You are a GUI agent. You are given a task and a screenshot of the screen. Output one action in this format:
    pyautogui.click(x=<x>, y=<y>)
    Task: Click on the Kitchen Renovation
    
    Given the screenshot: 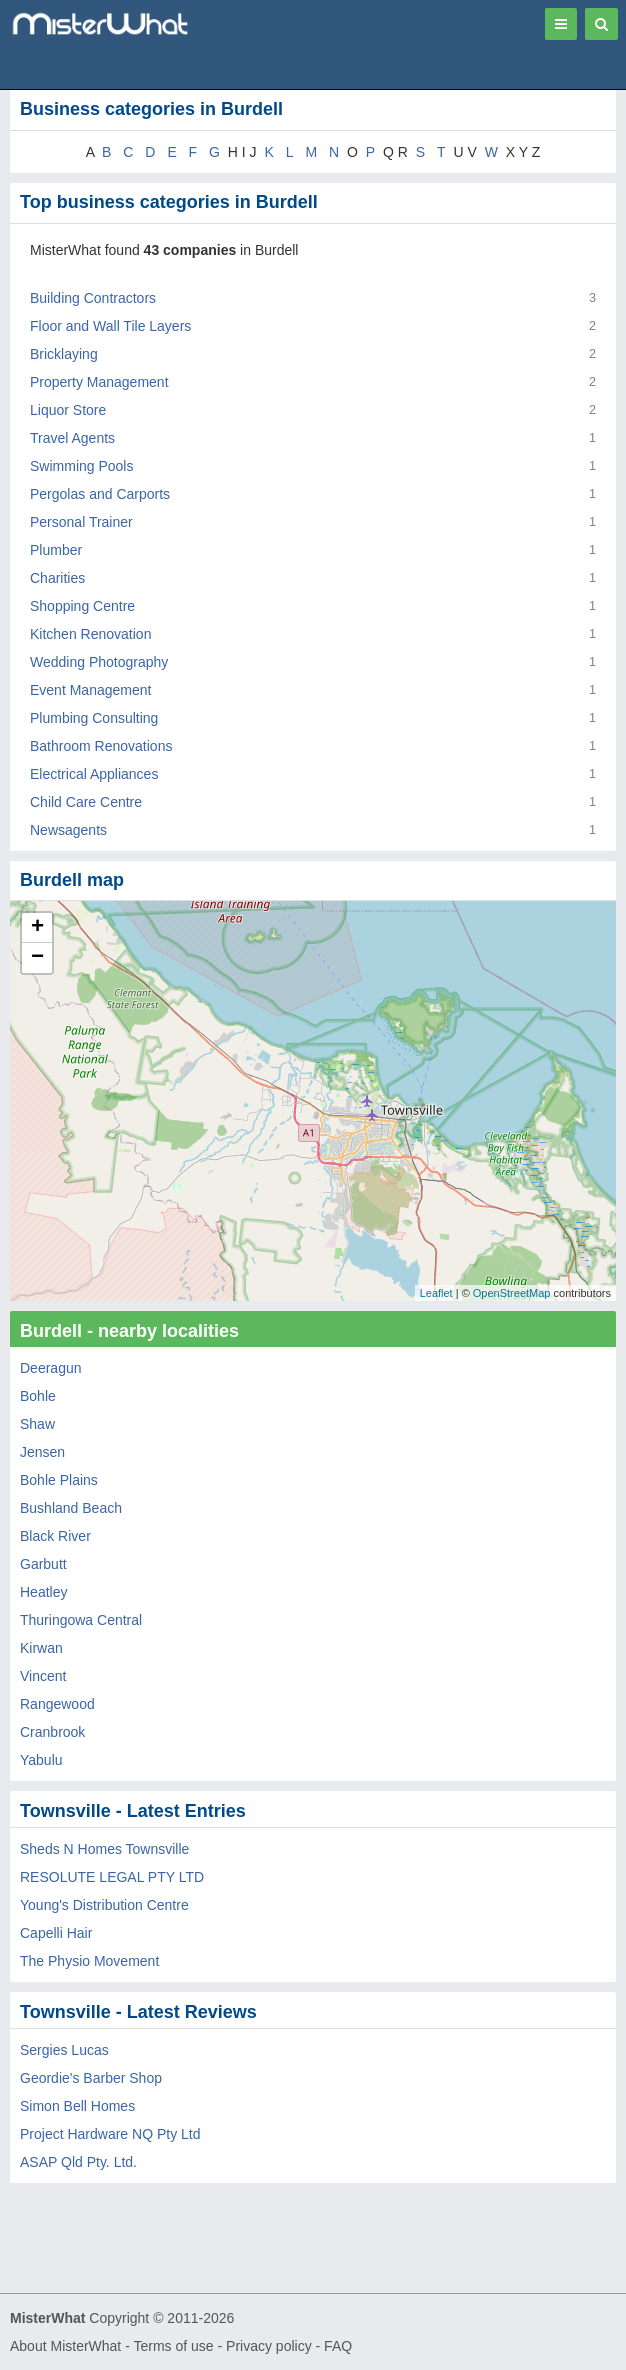 What is the action you would take?
    pyautogui.click(x=90, y=634)
    